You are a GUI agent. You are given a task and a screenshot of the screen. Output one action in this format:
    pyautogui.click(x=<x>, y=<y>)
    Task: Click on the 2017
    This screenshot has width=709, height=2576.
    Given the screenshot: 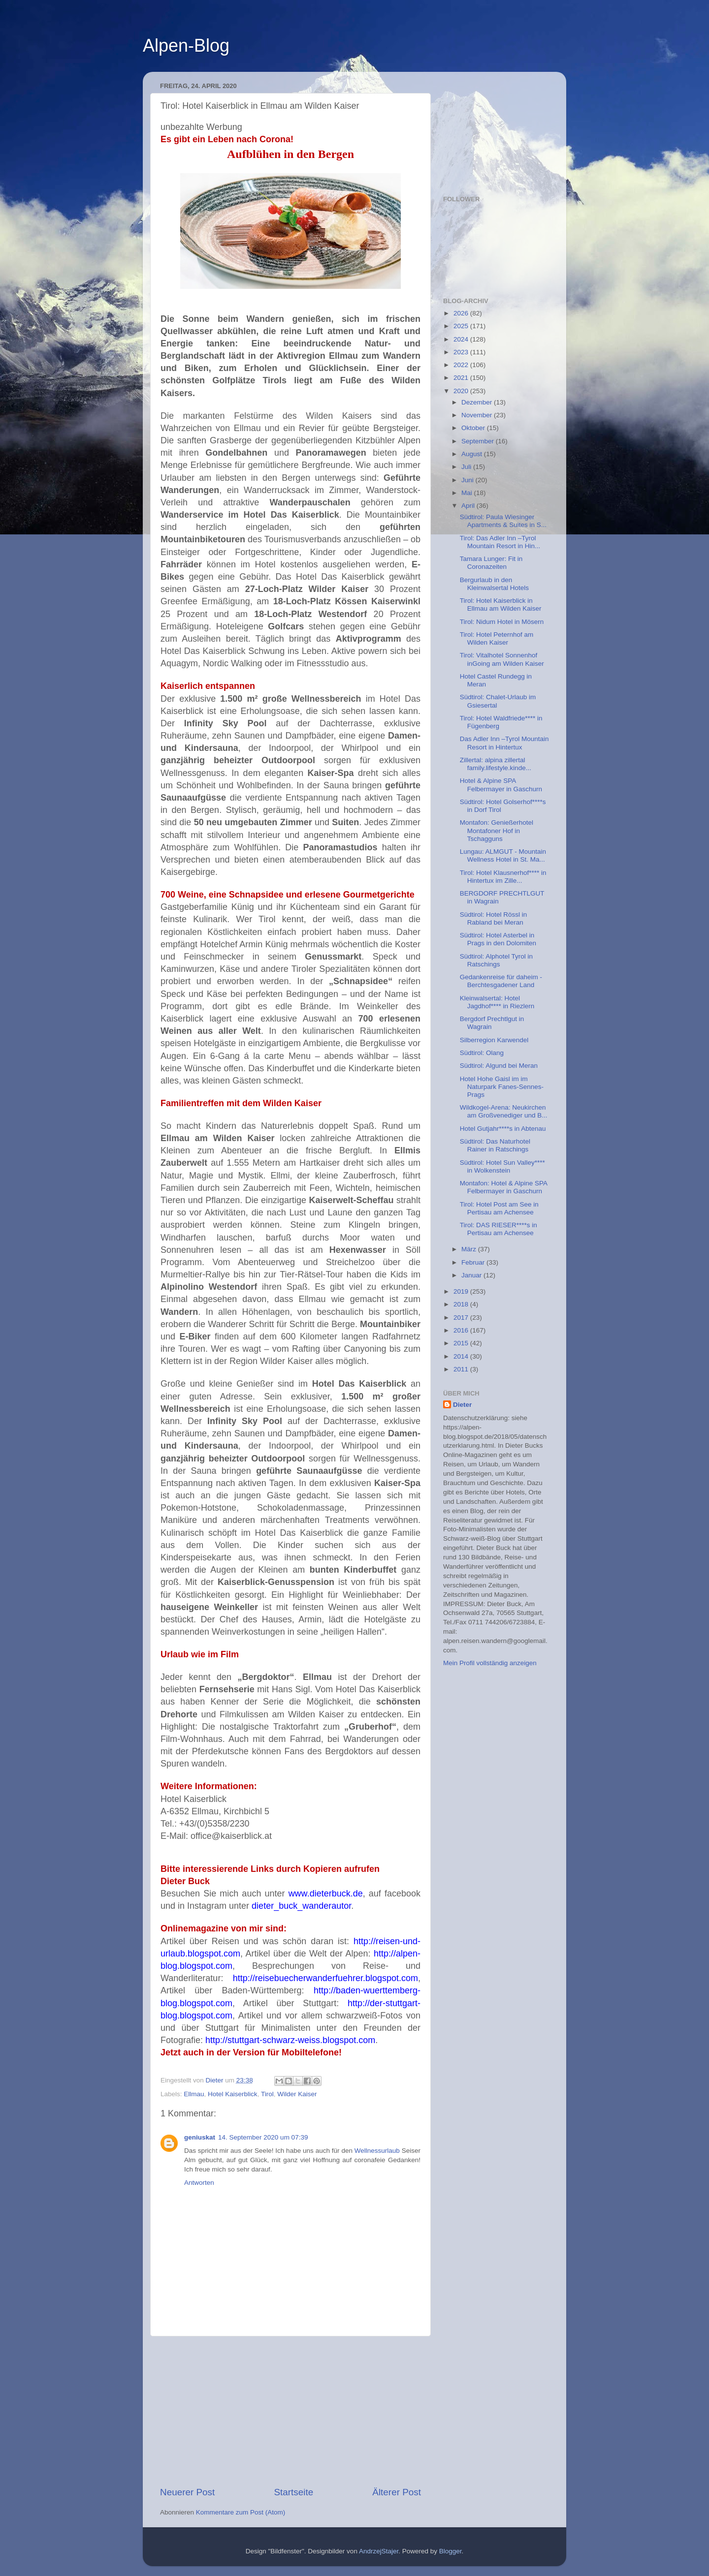 What is the action you would take?
    pyautogui.click(x=461, y=1317)
    